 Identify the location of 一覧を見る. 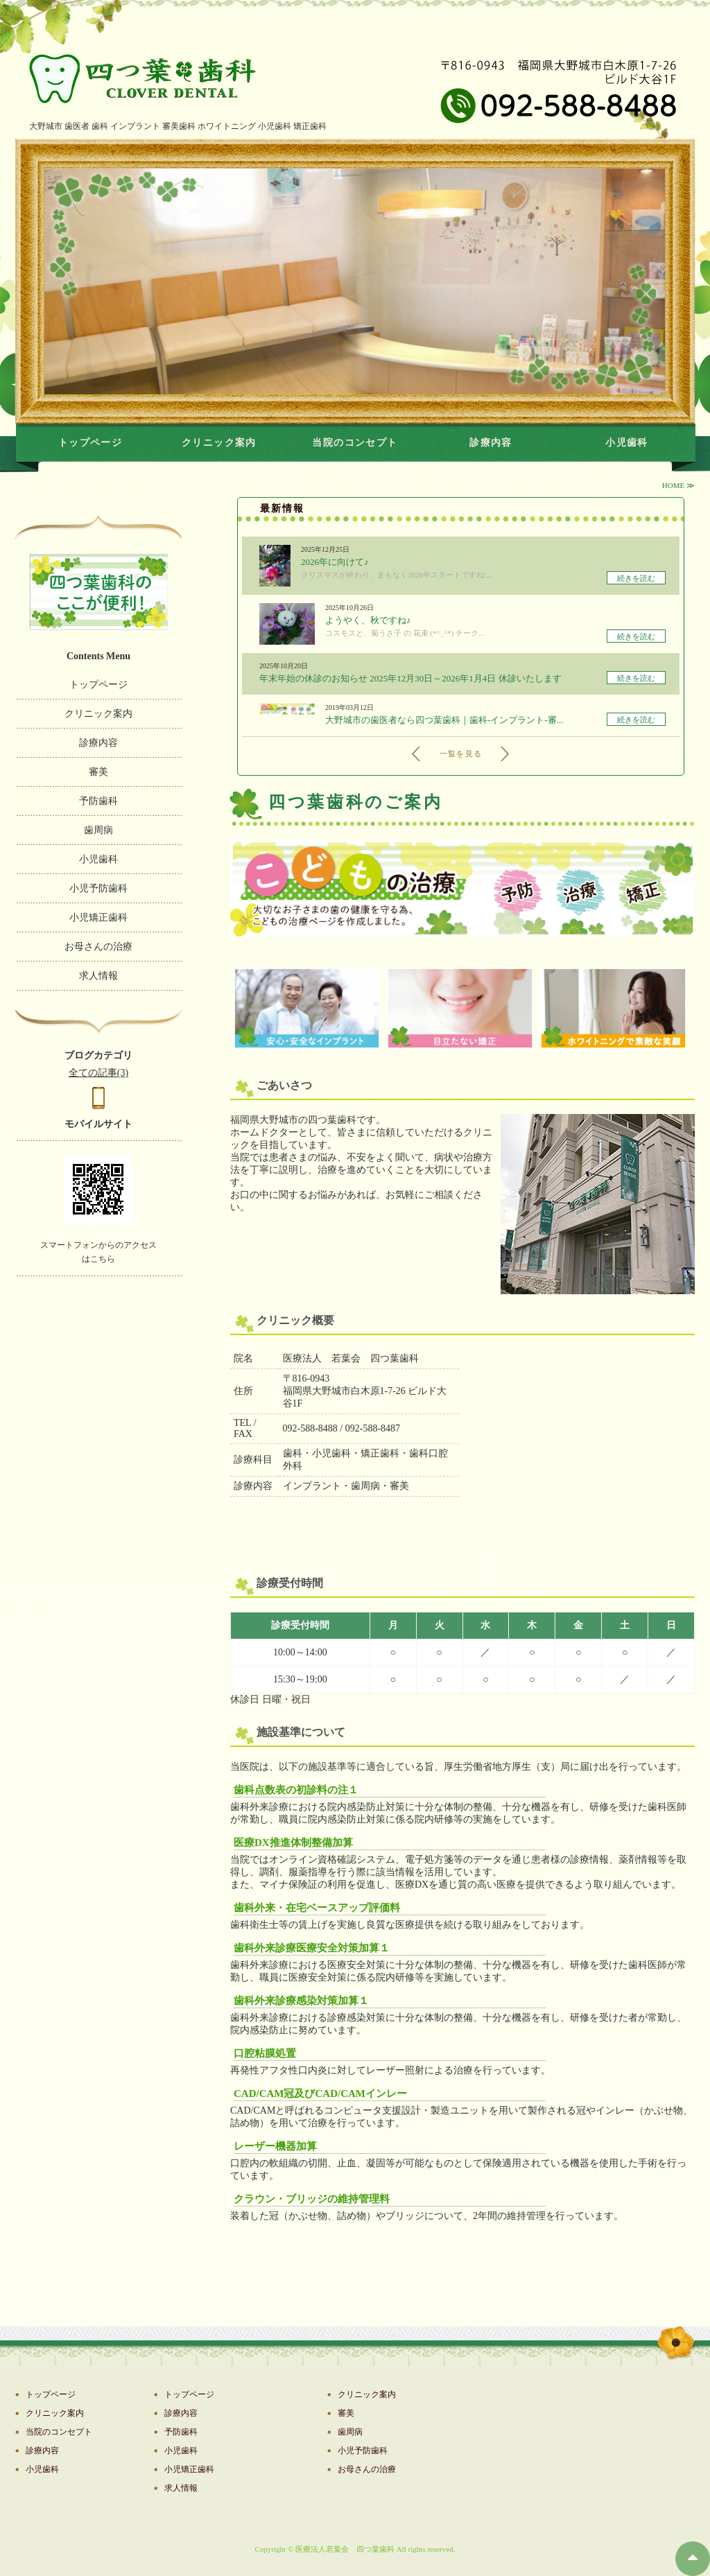
(461, 753).